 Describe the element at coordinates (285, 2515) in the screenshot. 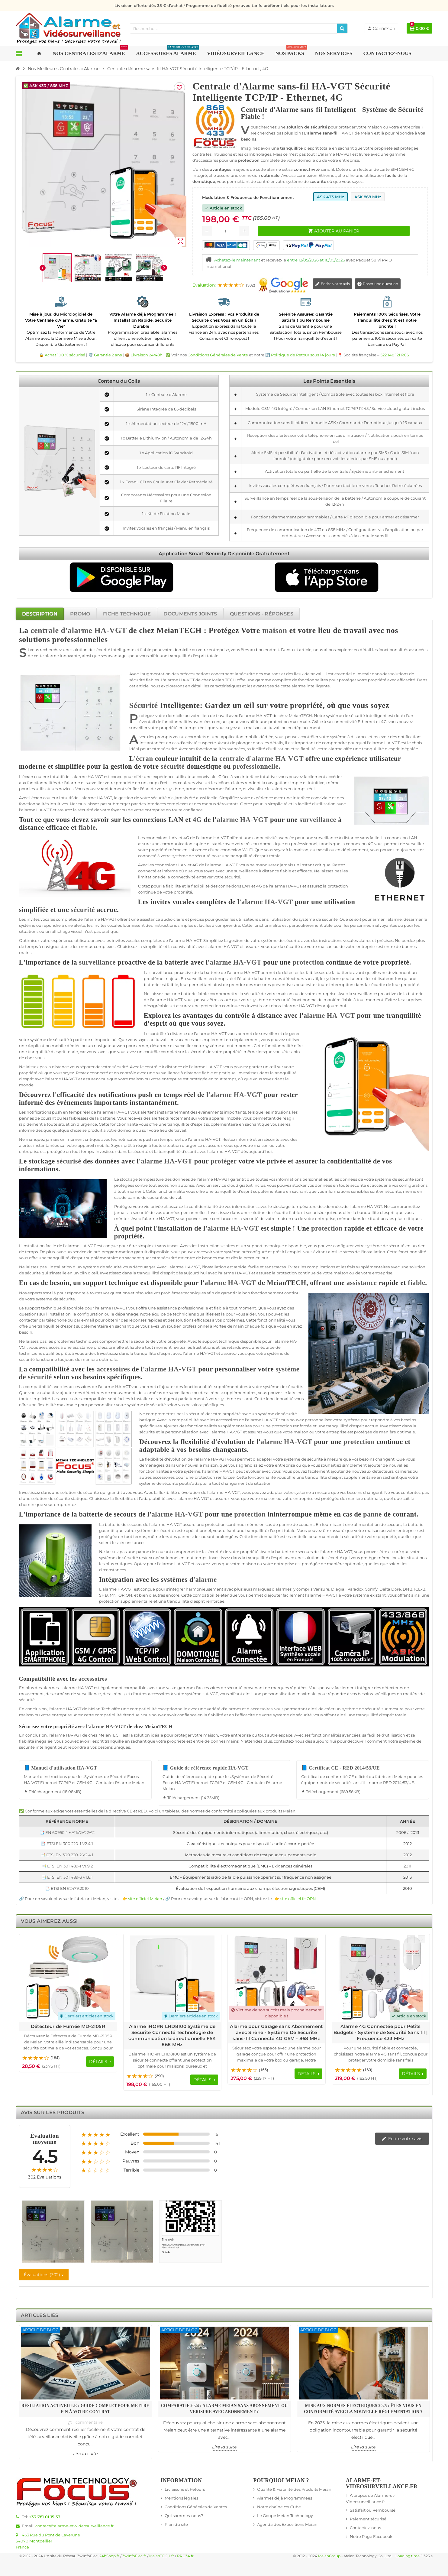

I see `Le Goupe Meian Technology` at that location.